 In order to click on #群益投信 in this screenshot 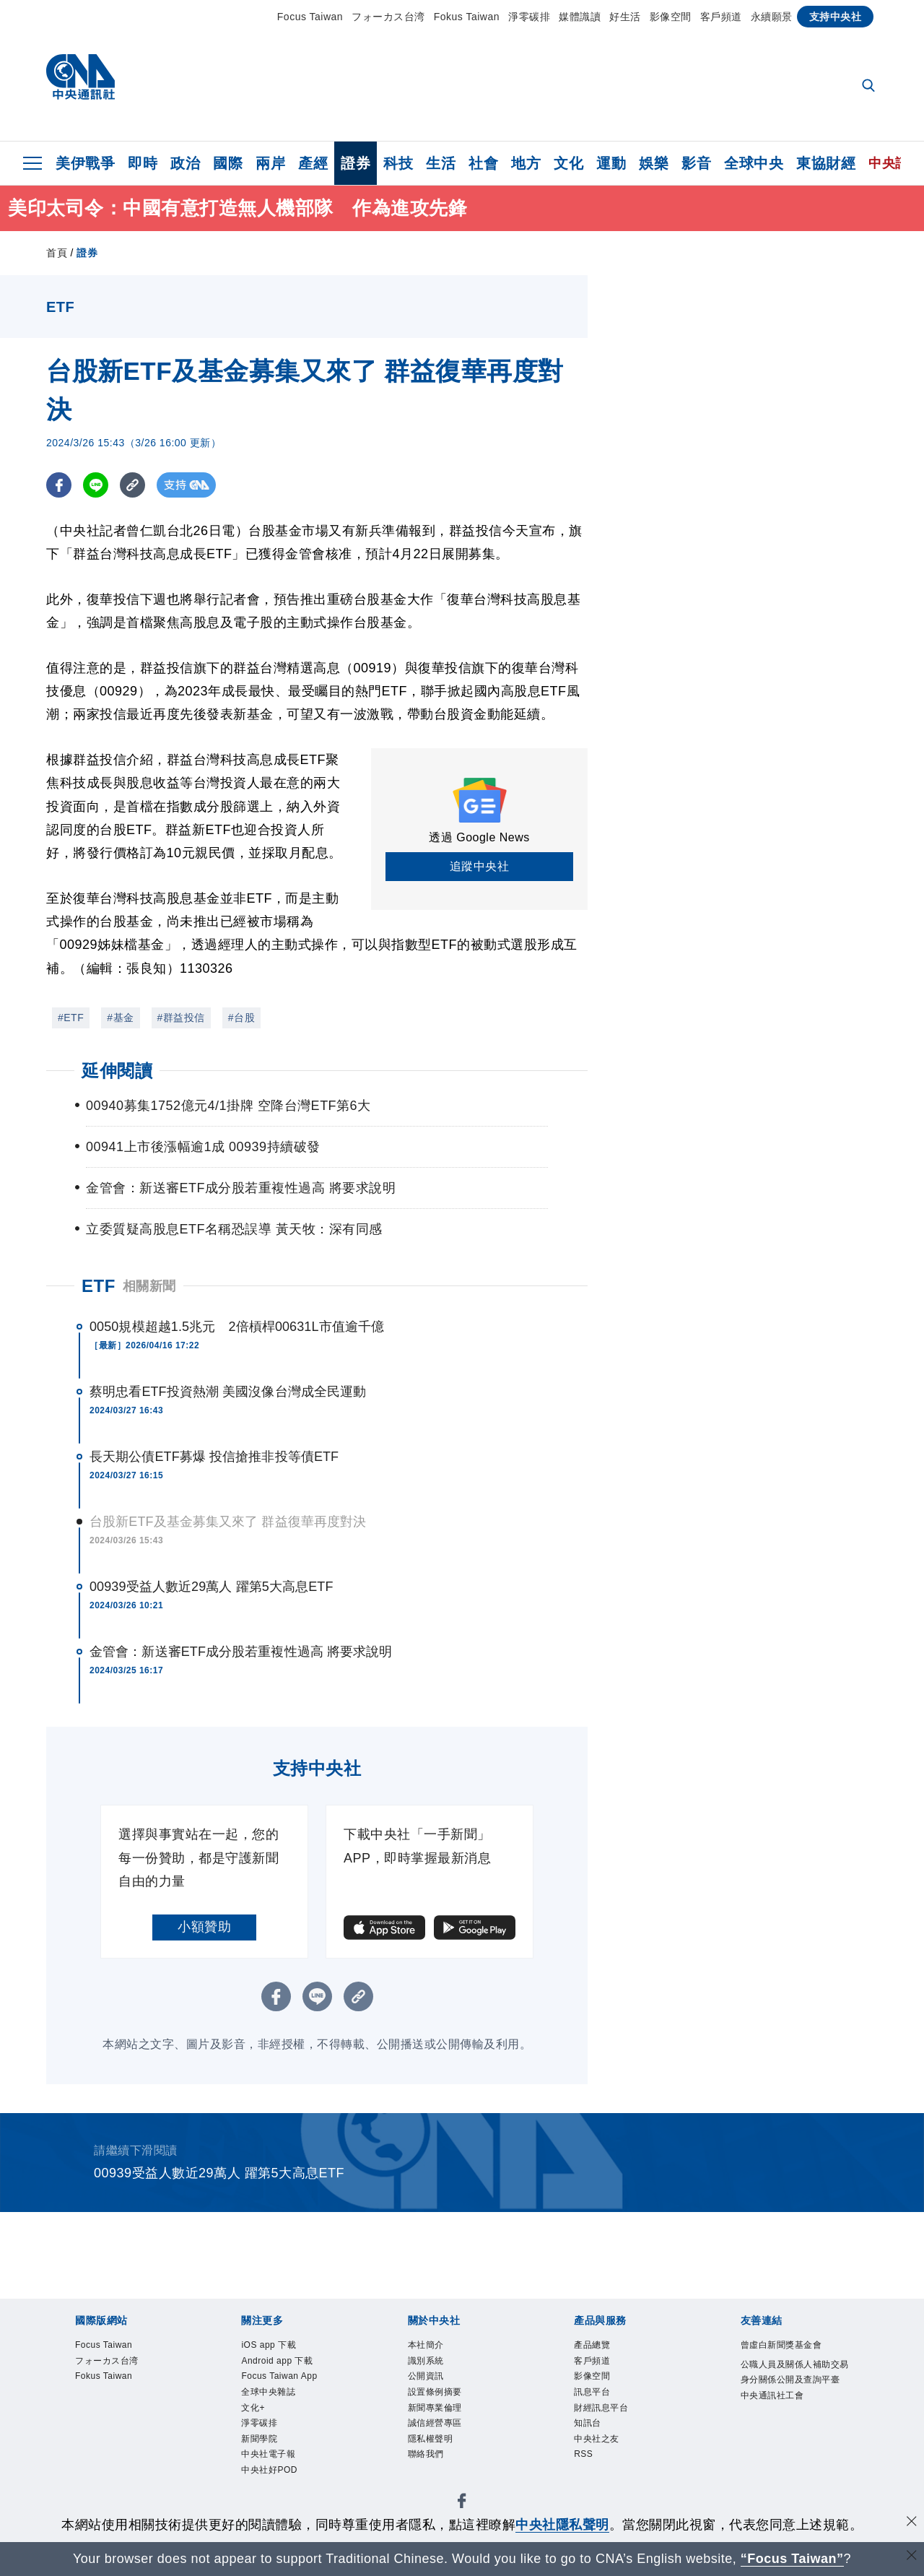, I will do `click(181, 1017)`.